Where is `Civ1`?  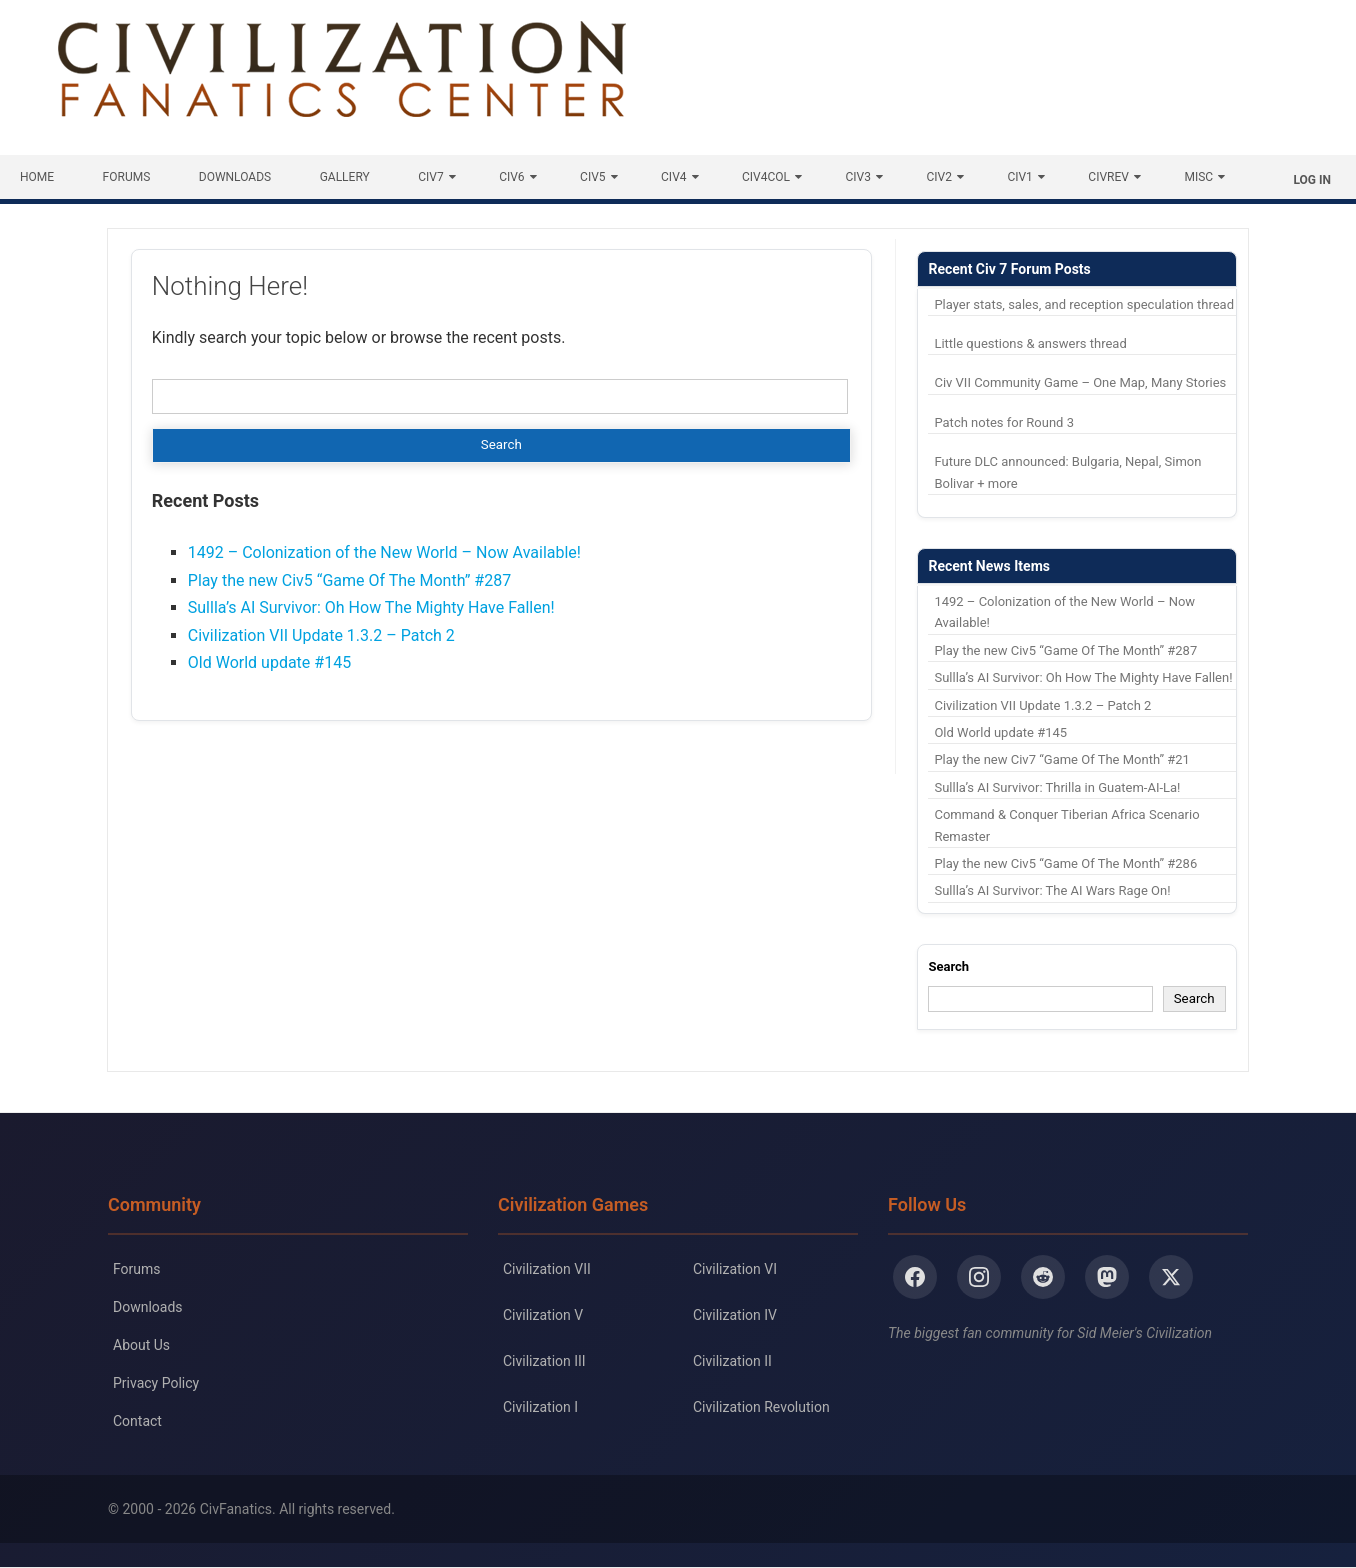 Civ1 is located at coordinates (1019, 177).